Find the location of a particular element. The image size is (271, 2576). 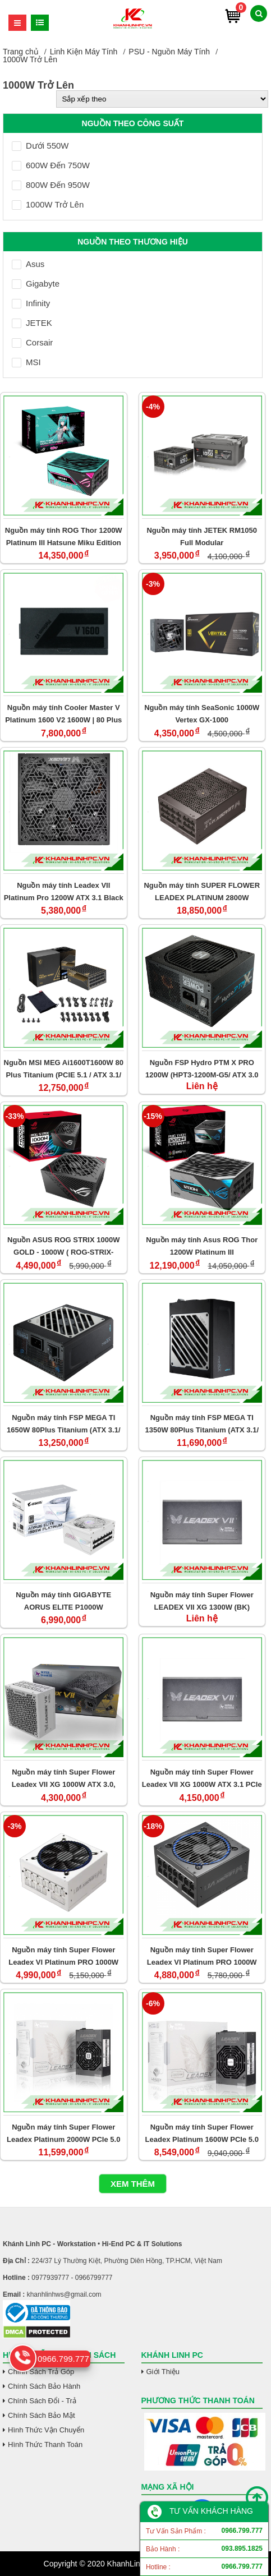

Xem thêm is located at coordinates (133, 2183).